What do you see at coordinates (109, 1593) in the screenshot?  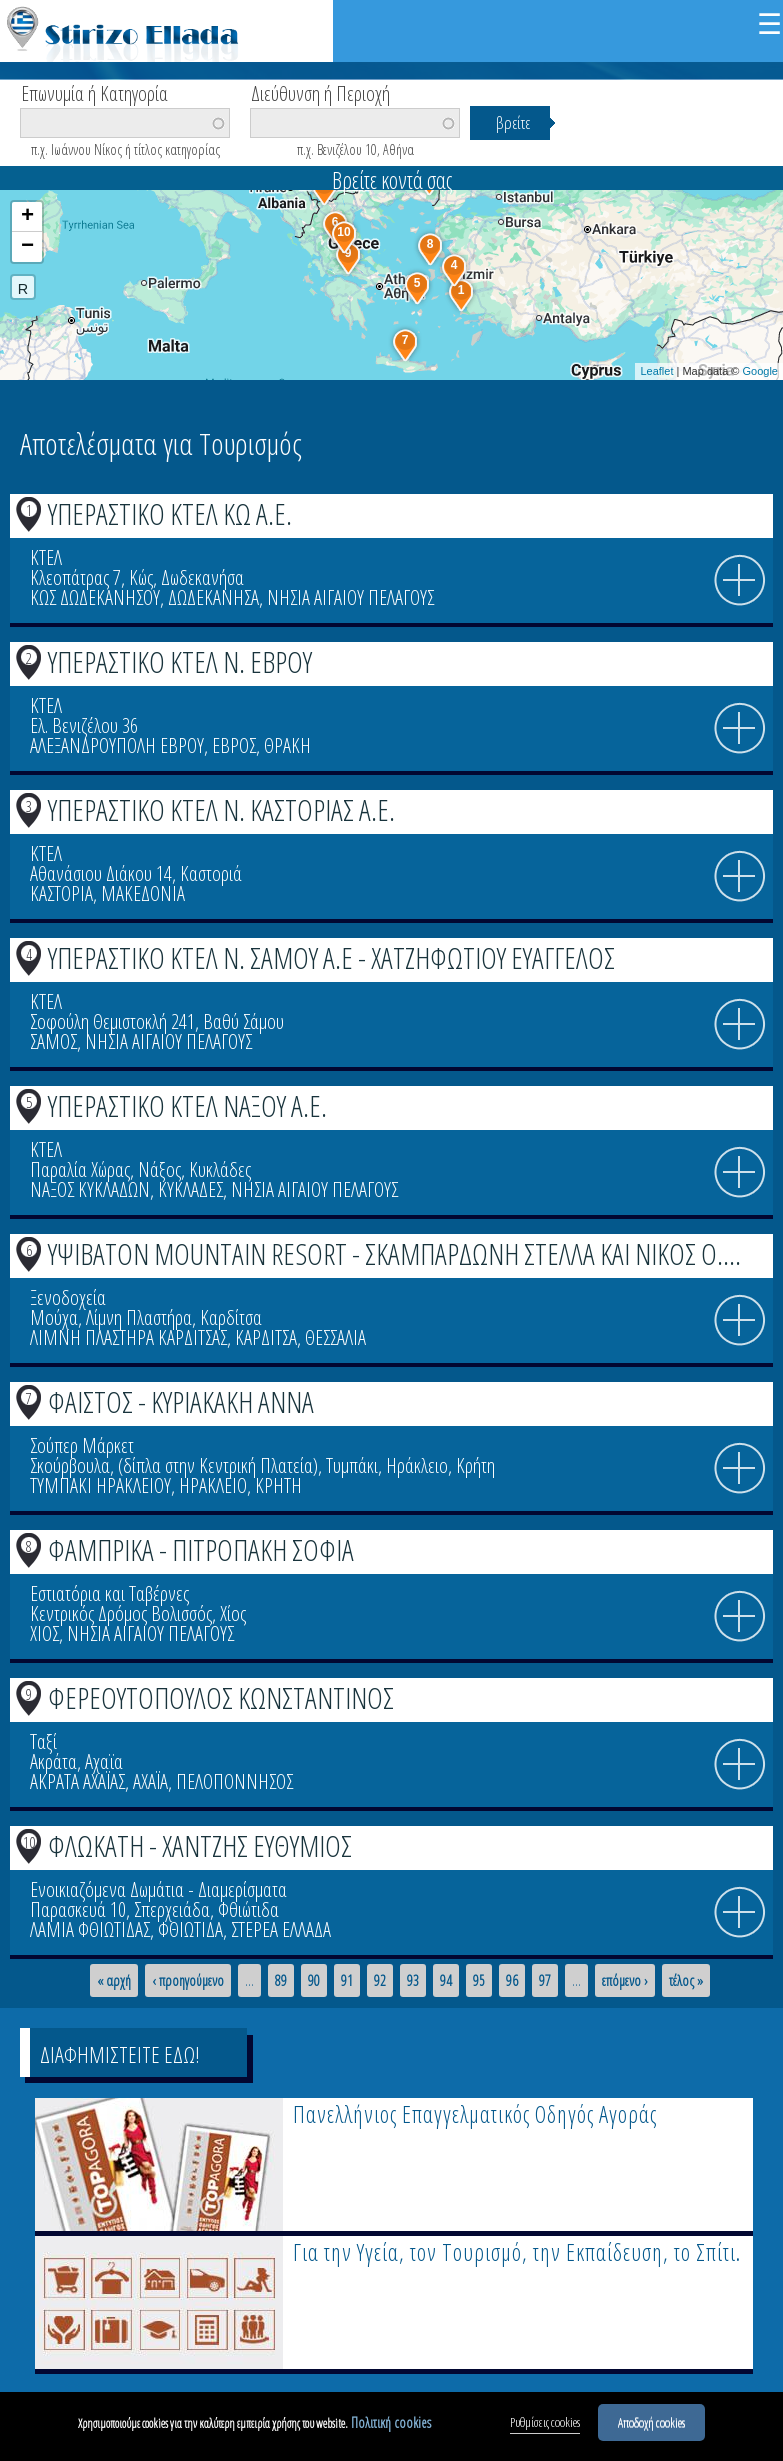 I see `Εστιατόρια και Ταβέρνες` at bounding box center [109, 1593].